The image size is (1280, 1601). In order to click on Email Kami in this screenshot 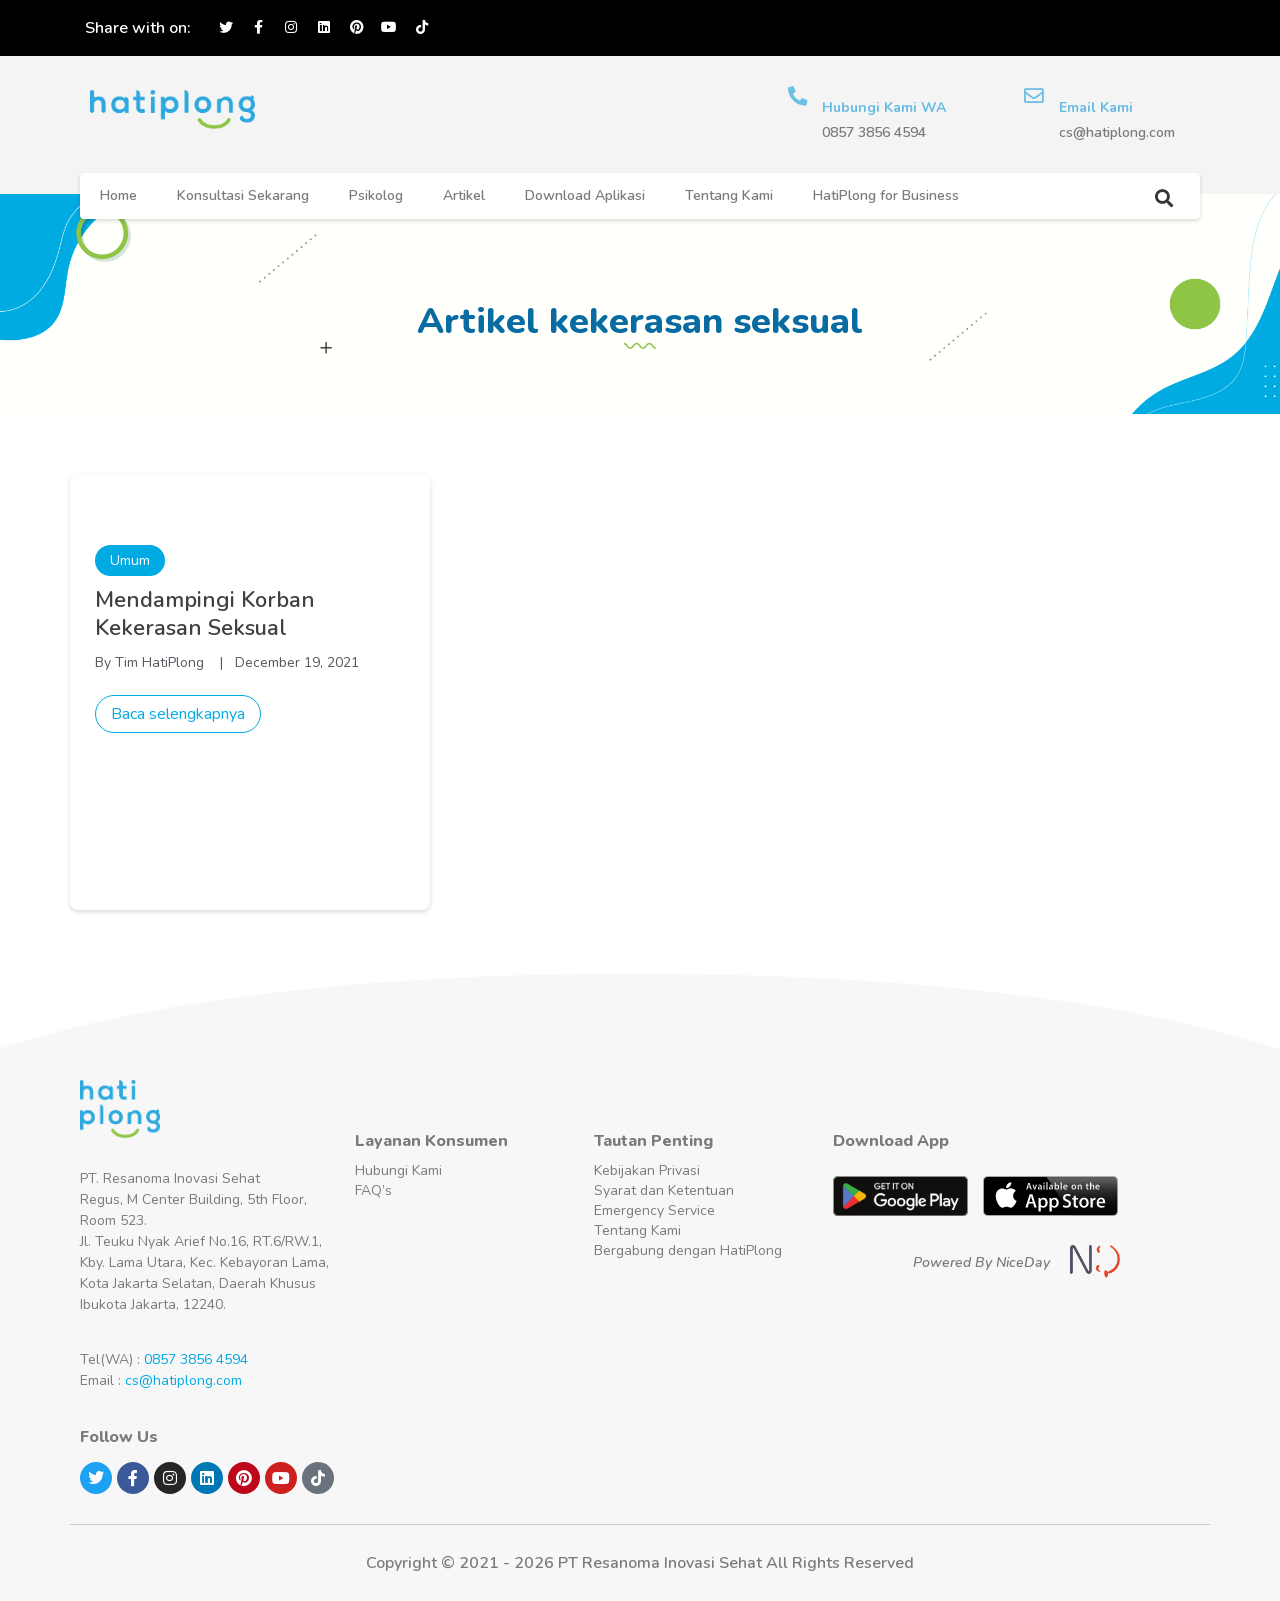, I will do `click(1096, 107)`.